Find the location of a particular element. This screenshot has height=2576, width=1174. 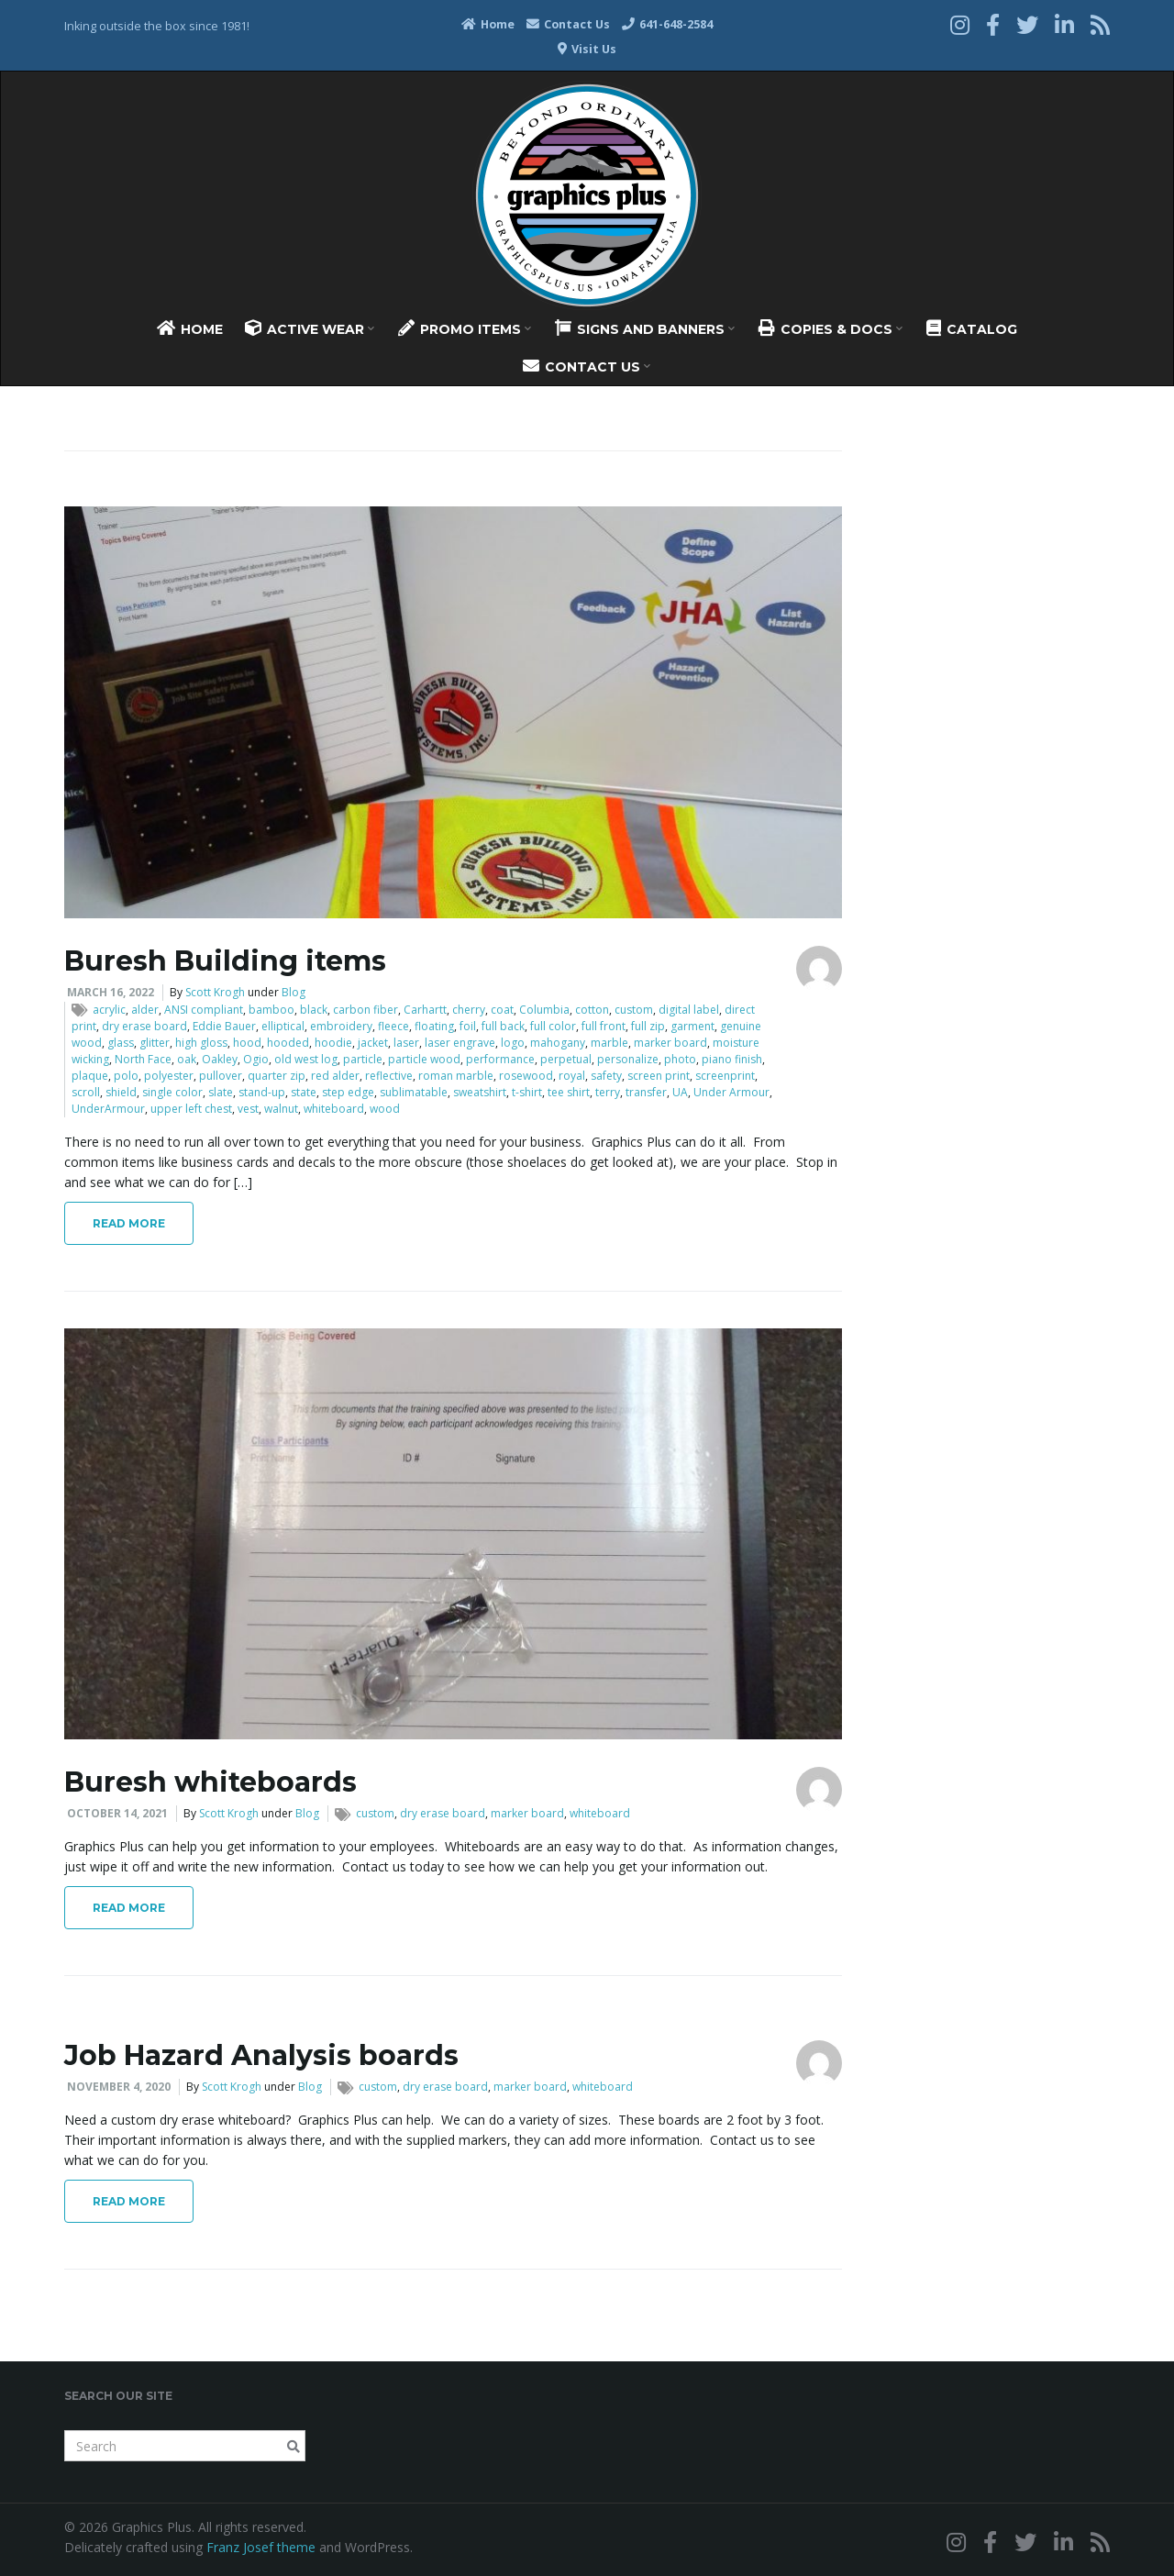

641-648-2584 is located at coordinates (667, 24).